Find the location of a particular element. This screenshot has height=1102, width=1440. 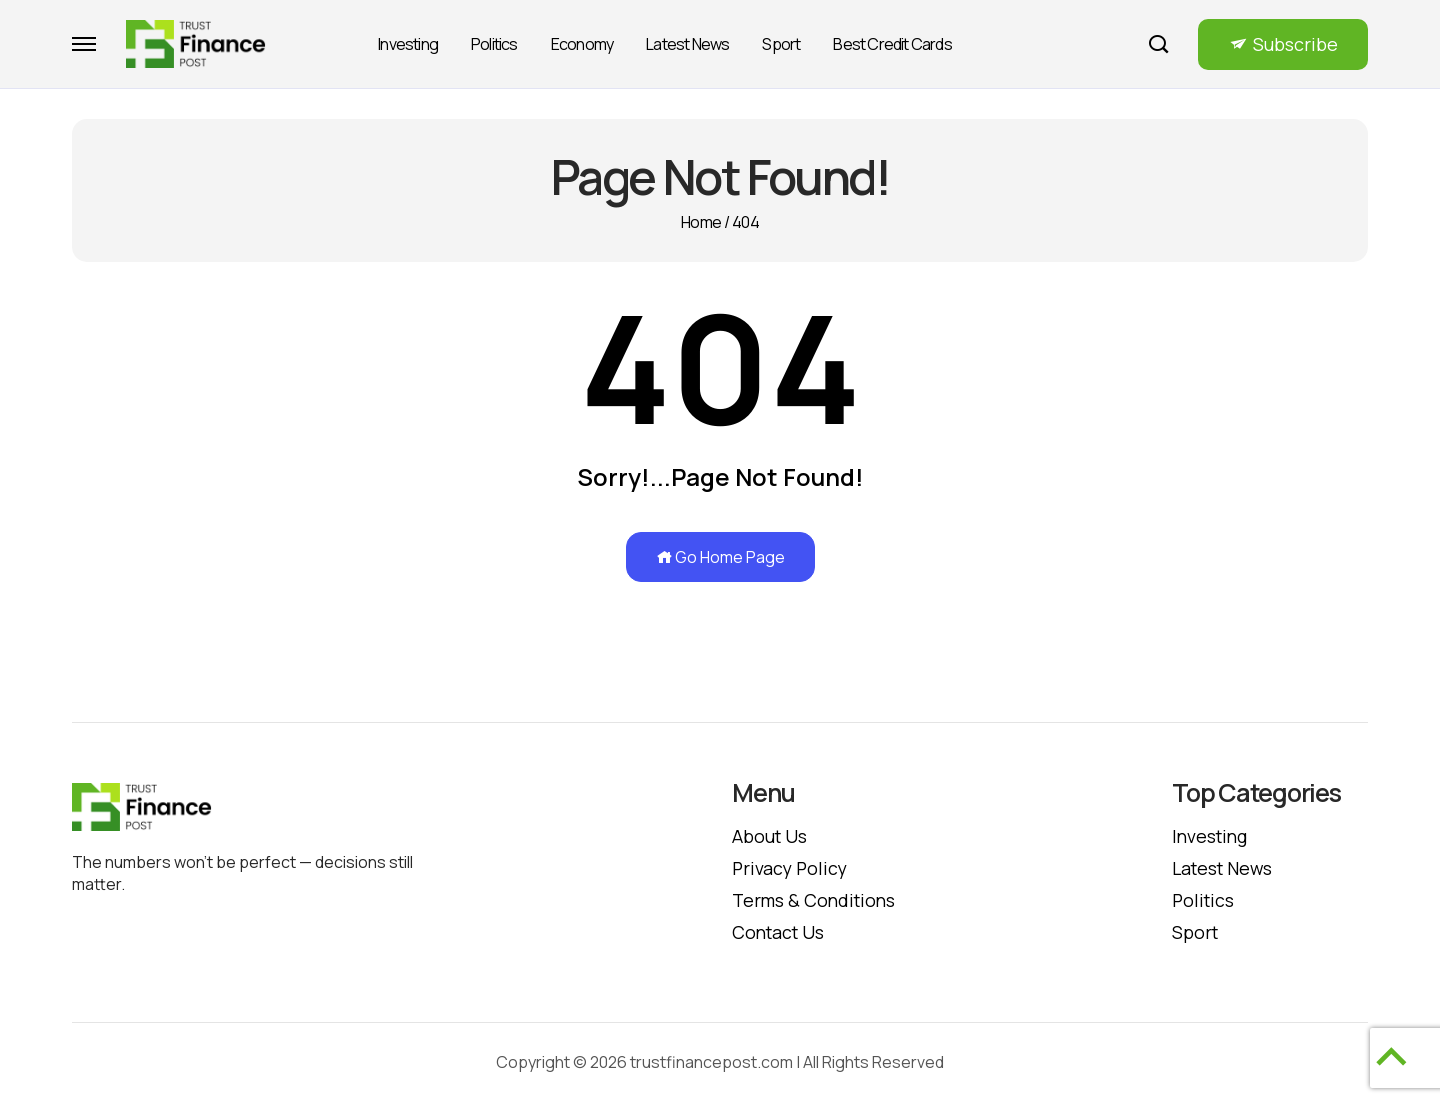

Terms & Conditions is located at coordinates (816, 900).